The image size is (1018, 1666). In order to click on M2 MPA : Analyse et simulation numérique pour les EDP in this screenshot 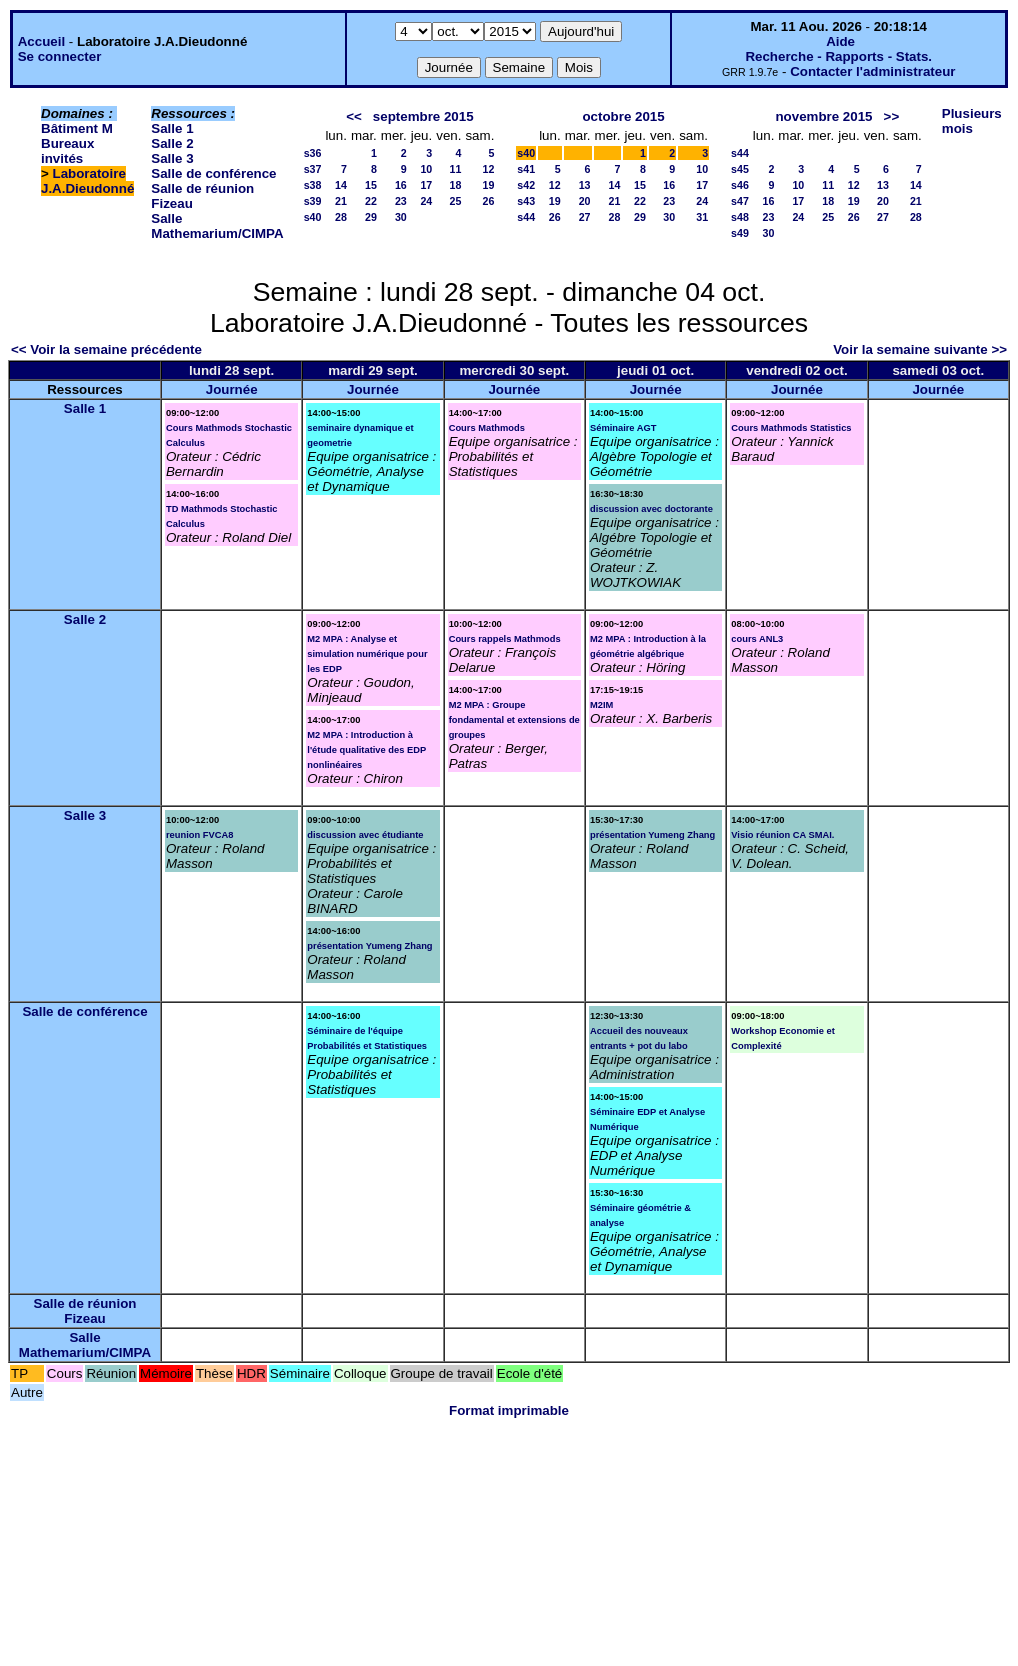, I will do `click(367, 654)`.